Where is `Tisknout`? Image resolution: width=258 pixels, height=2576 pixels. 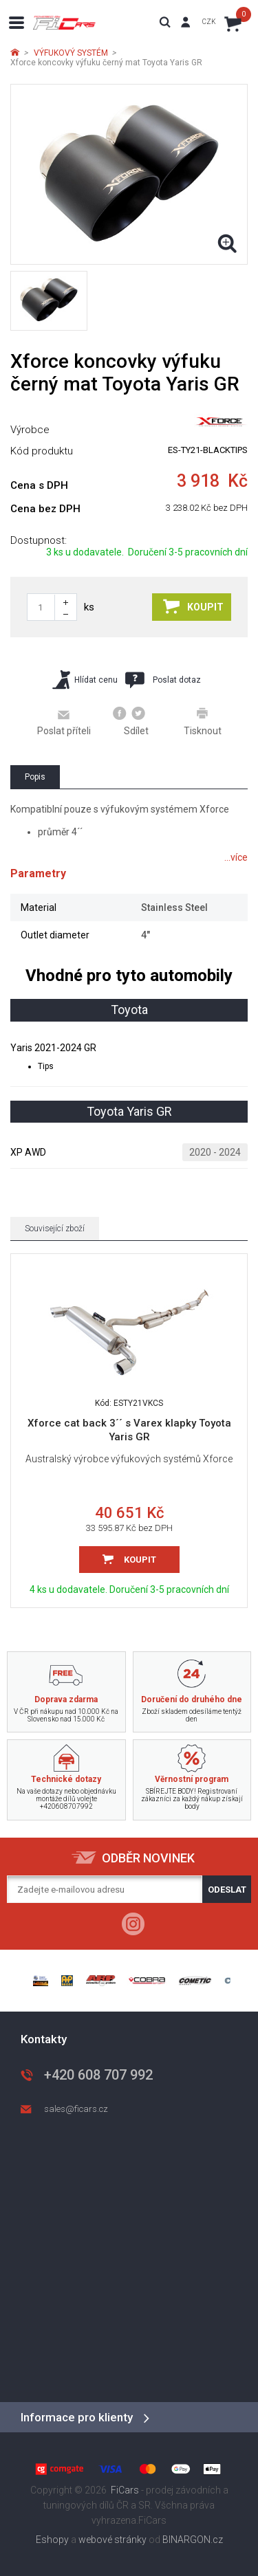
Tisknout is located at coordinates (203, 721).